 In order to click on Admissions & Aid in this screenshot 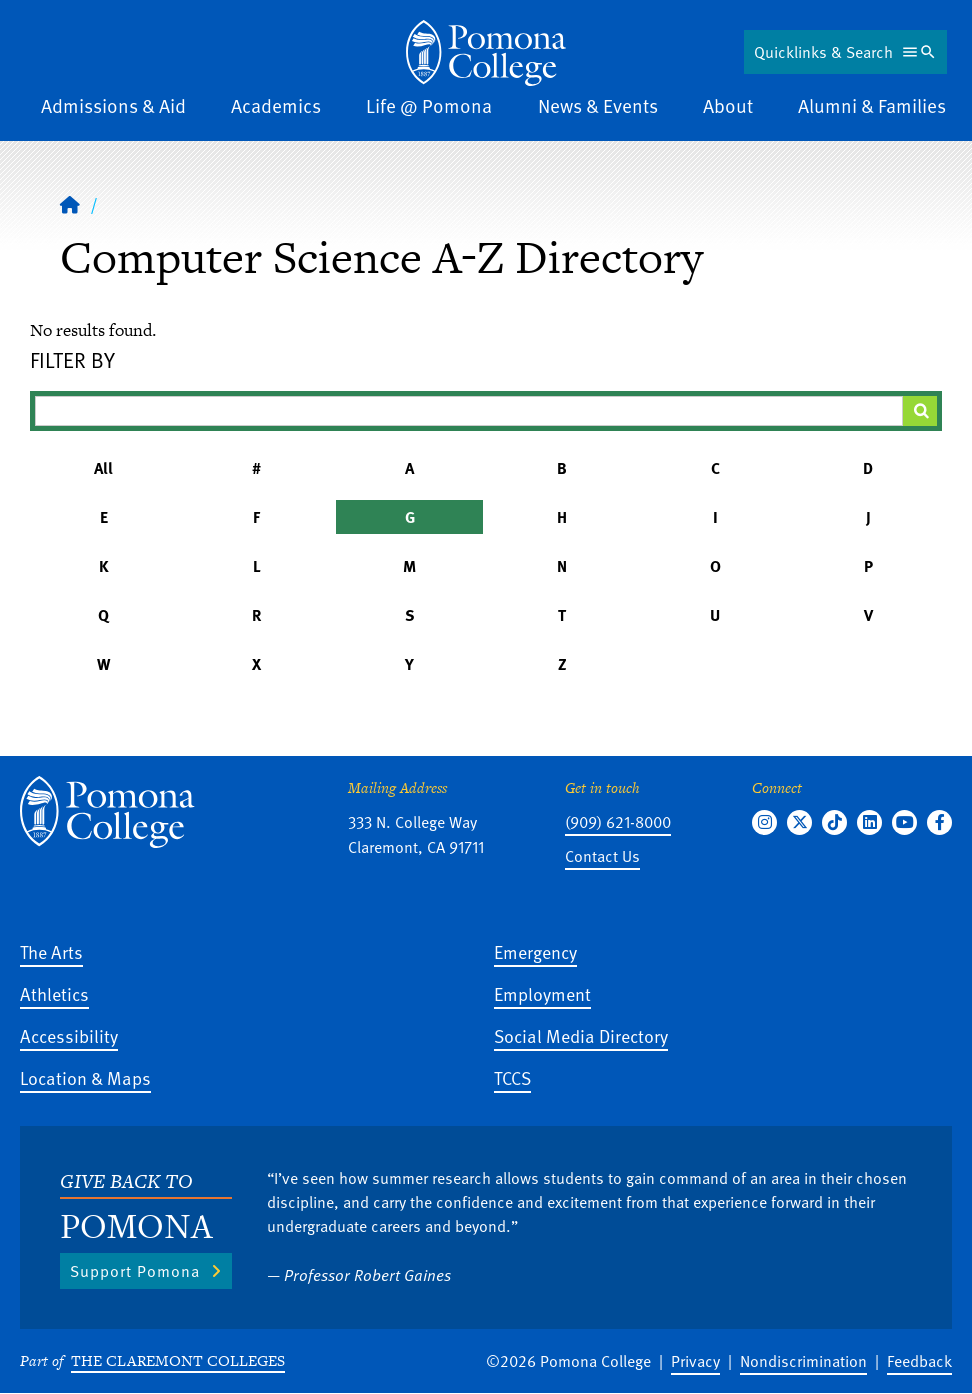, I will do `click(113, 105)`.